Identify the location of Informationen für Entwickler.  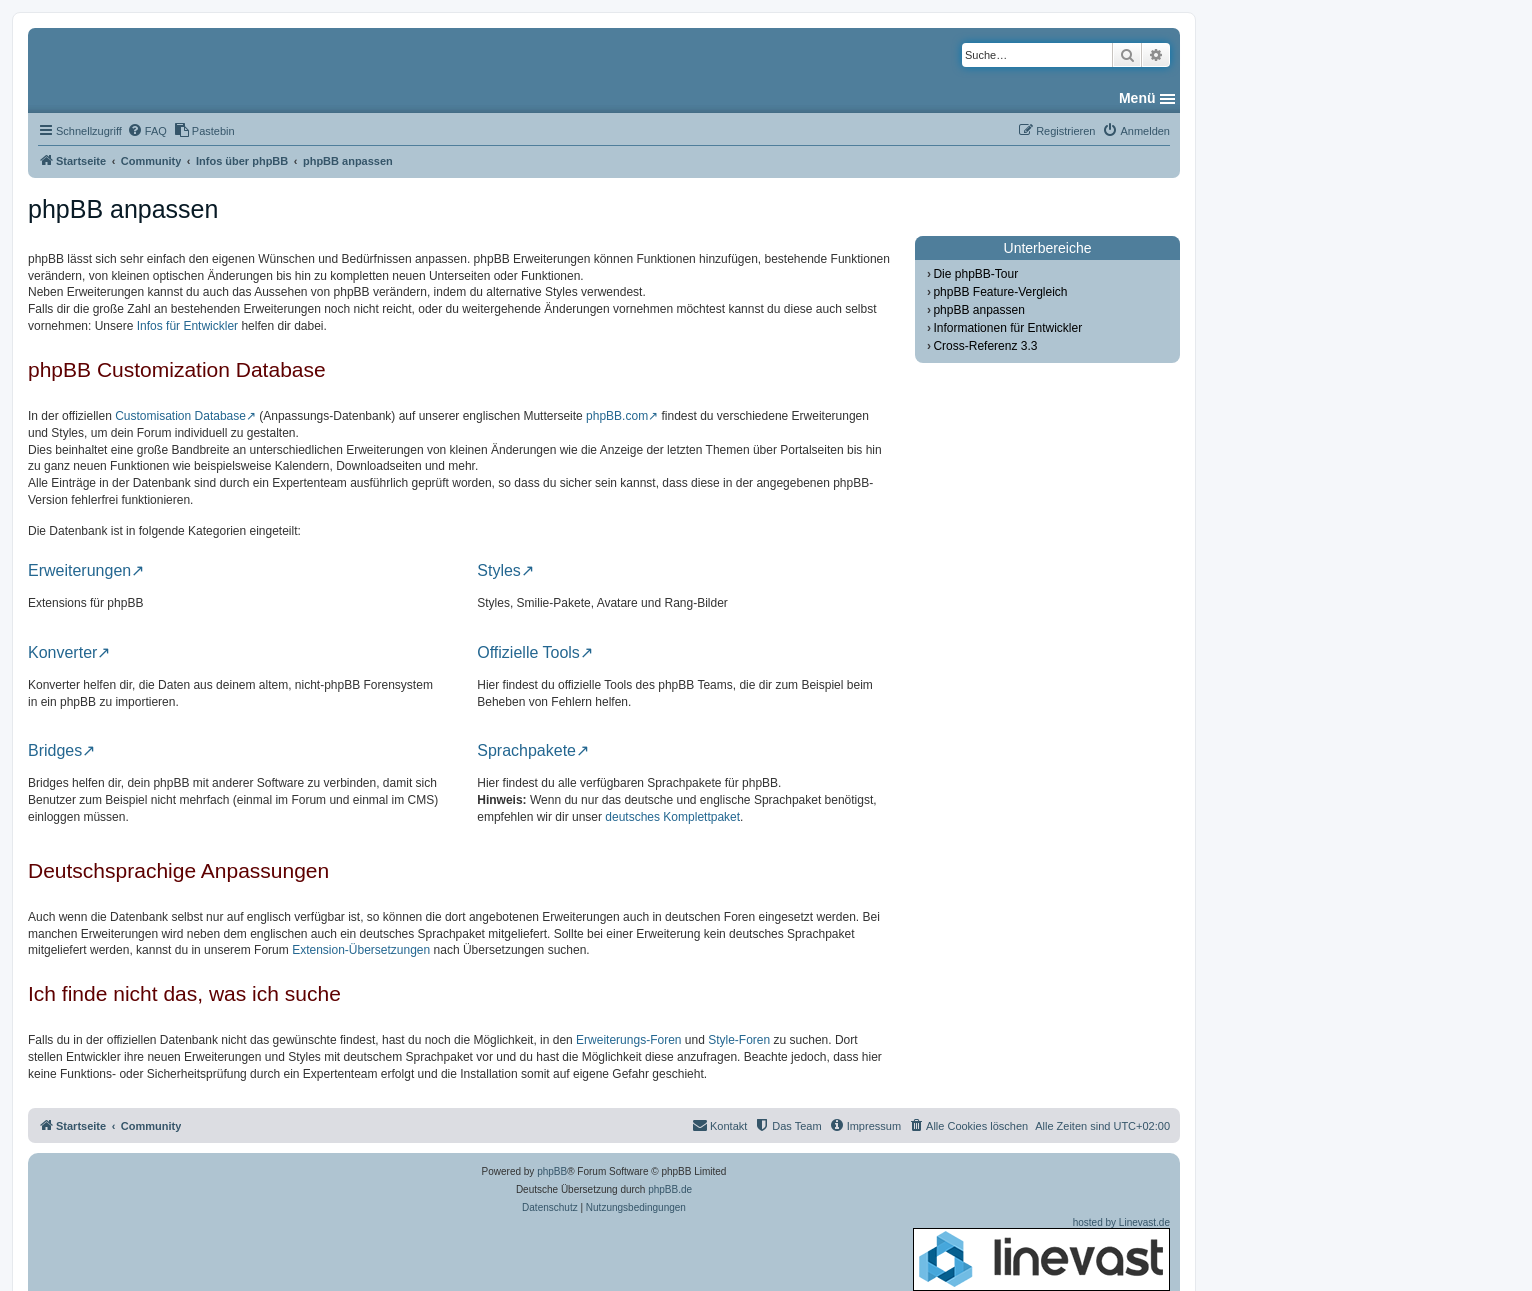
(1007, 328).